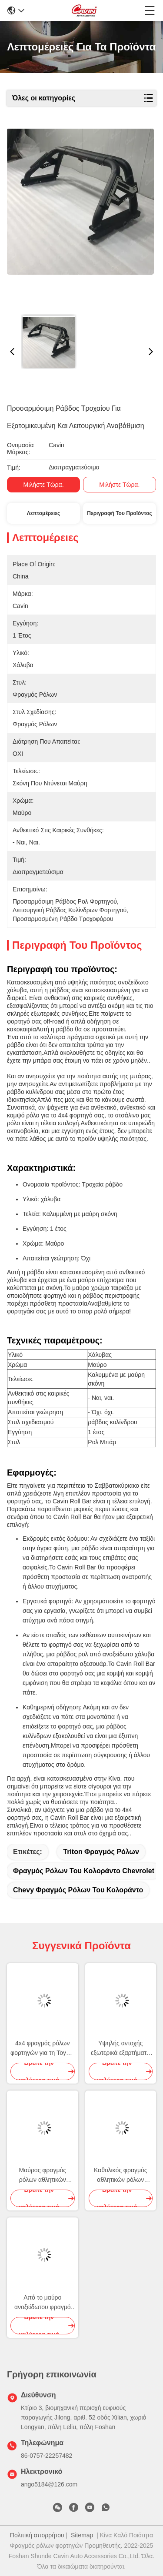  I want to click on triton φραγμός ρόλων, so click(101, 1851).